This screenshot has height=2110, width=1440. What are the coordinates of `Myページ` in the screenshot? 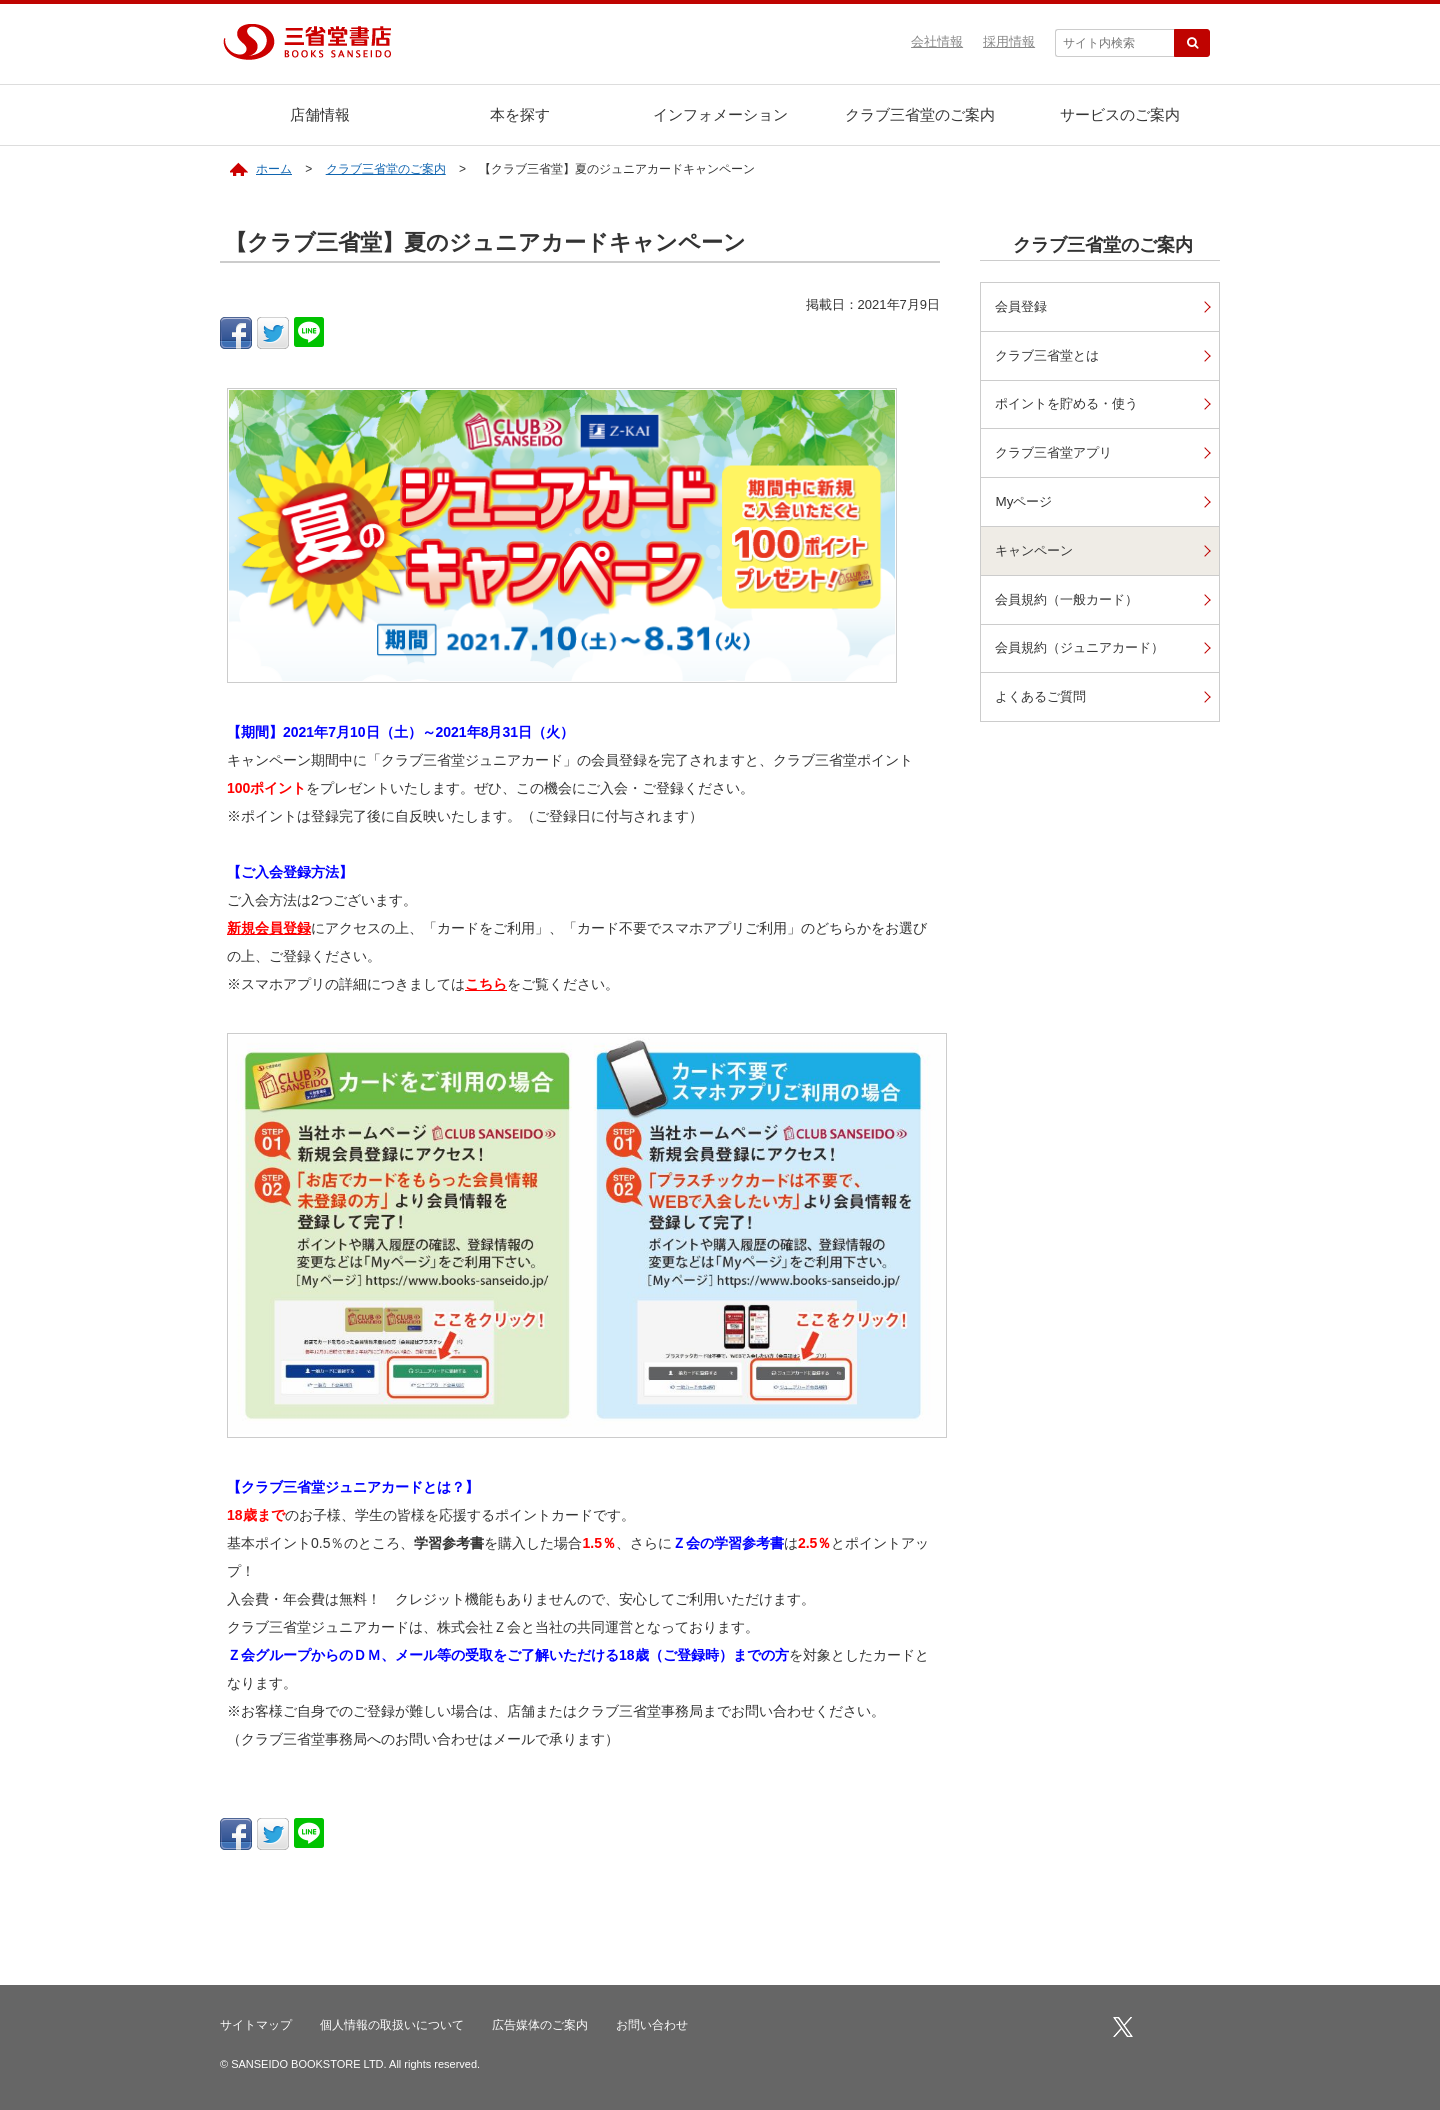 It's located at (1026, 504).